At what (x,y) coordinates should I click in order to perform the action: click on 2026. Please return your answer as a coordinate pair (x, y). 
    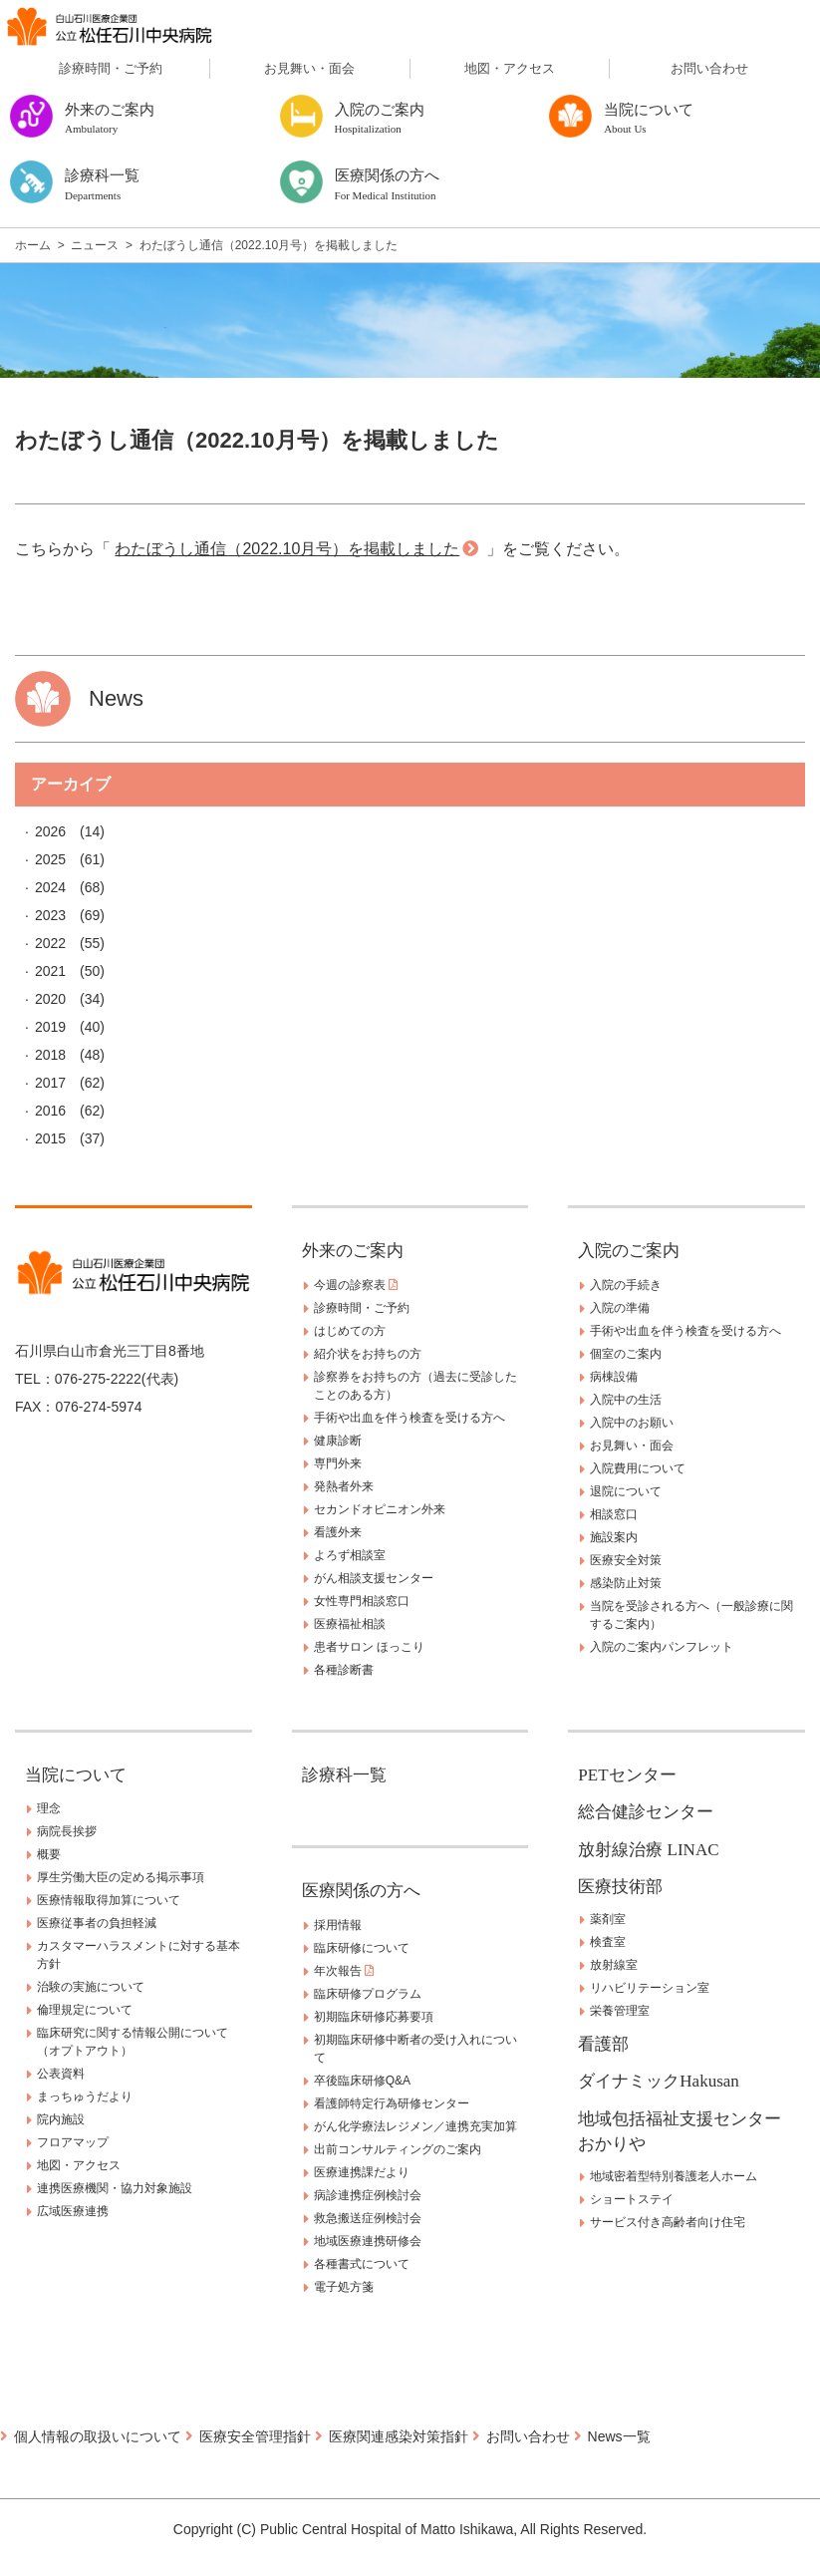
    Looking at the image, I should click on (50, 831).